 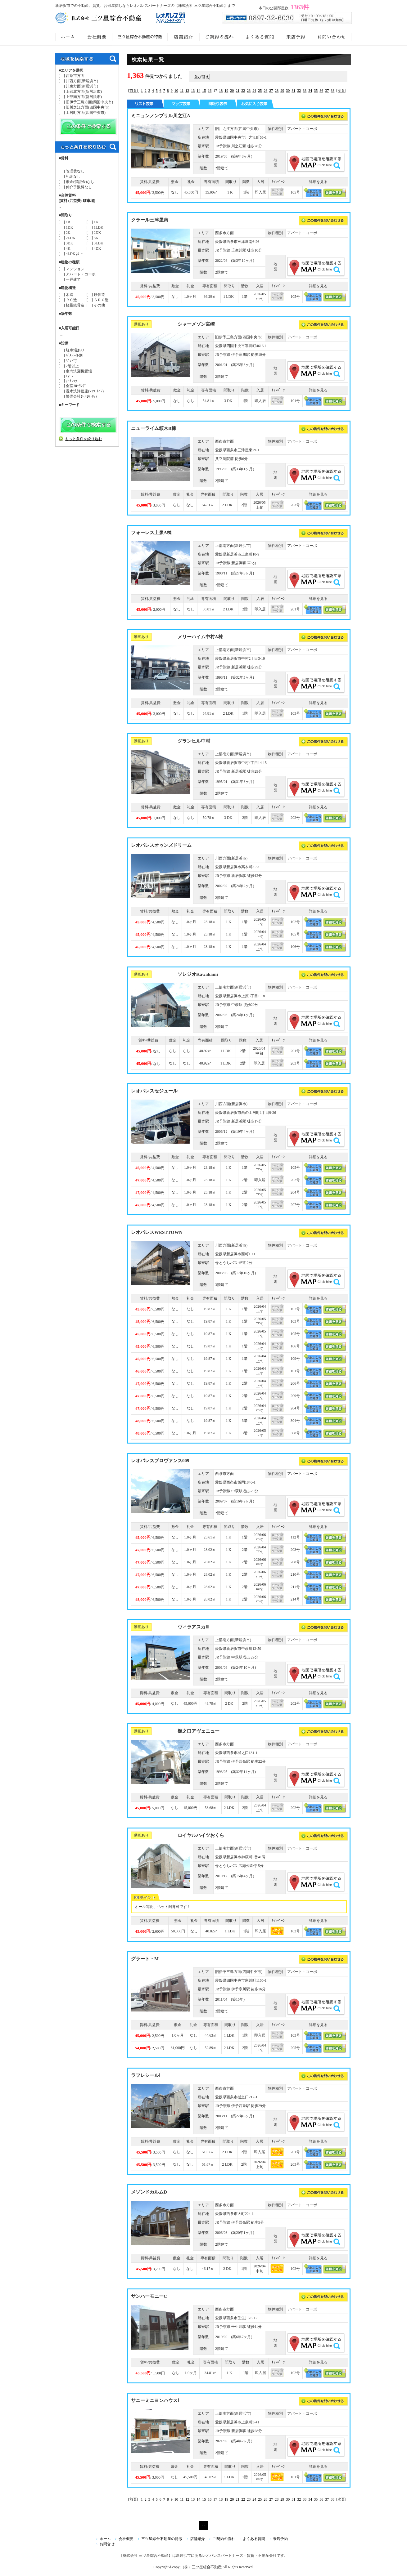 I want to click on 14, so click(x=198, y=90).